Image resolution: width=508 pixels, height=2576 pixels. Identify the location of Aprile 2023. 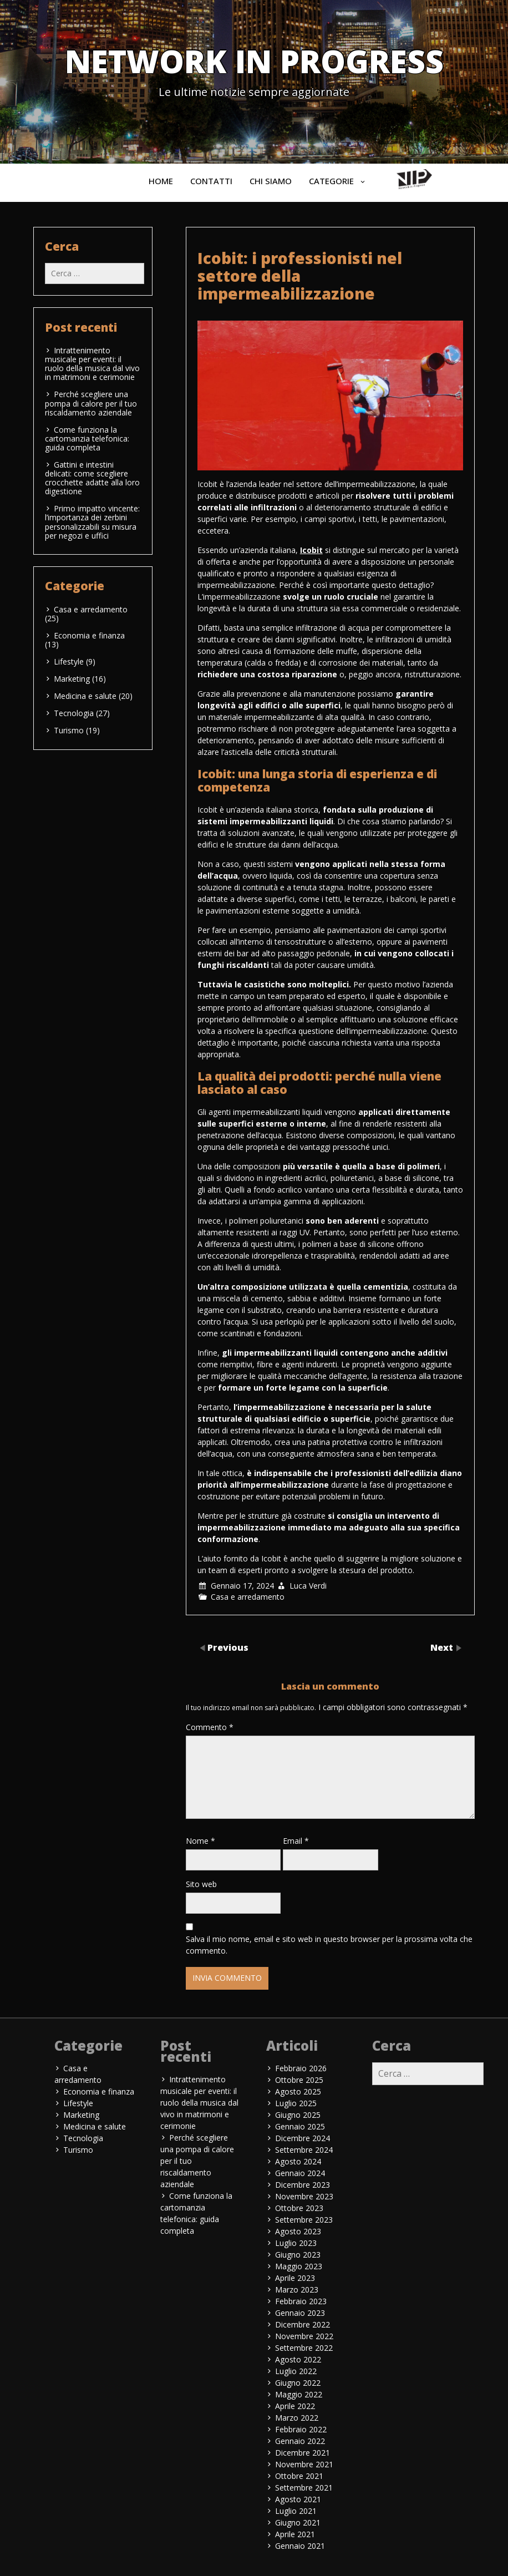
(295, 2278).